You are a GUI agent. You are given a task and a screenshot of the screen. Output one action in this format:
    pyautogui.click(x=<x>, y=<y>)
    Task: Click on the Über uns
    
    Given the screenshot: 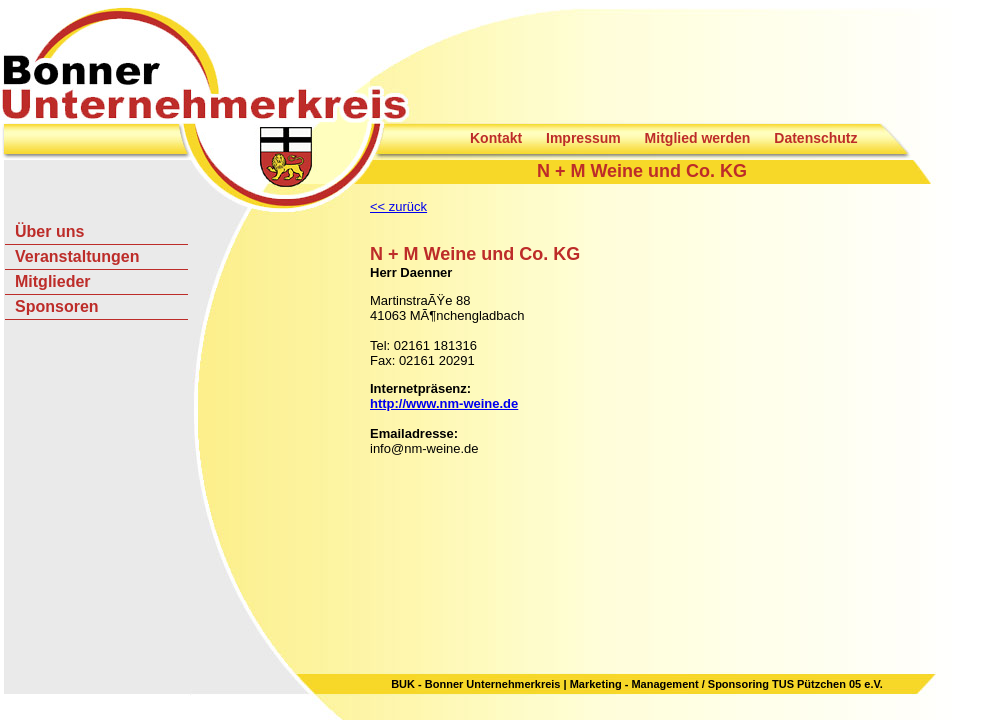 What is the action you would take?
    pyautogui.click(x=49, y=231)
    